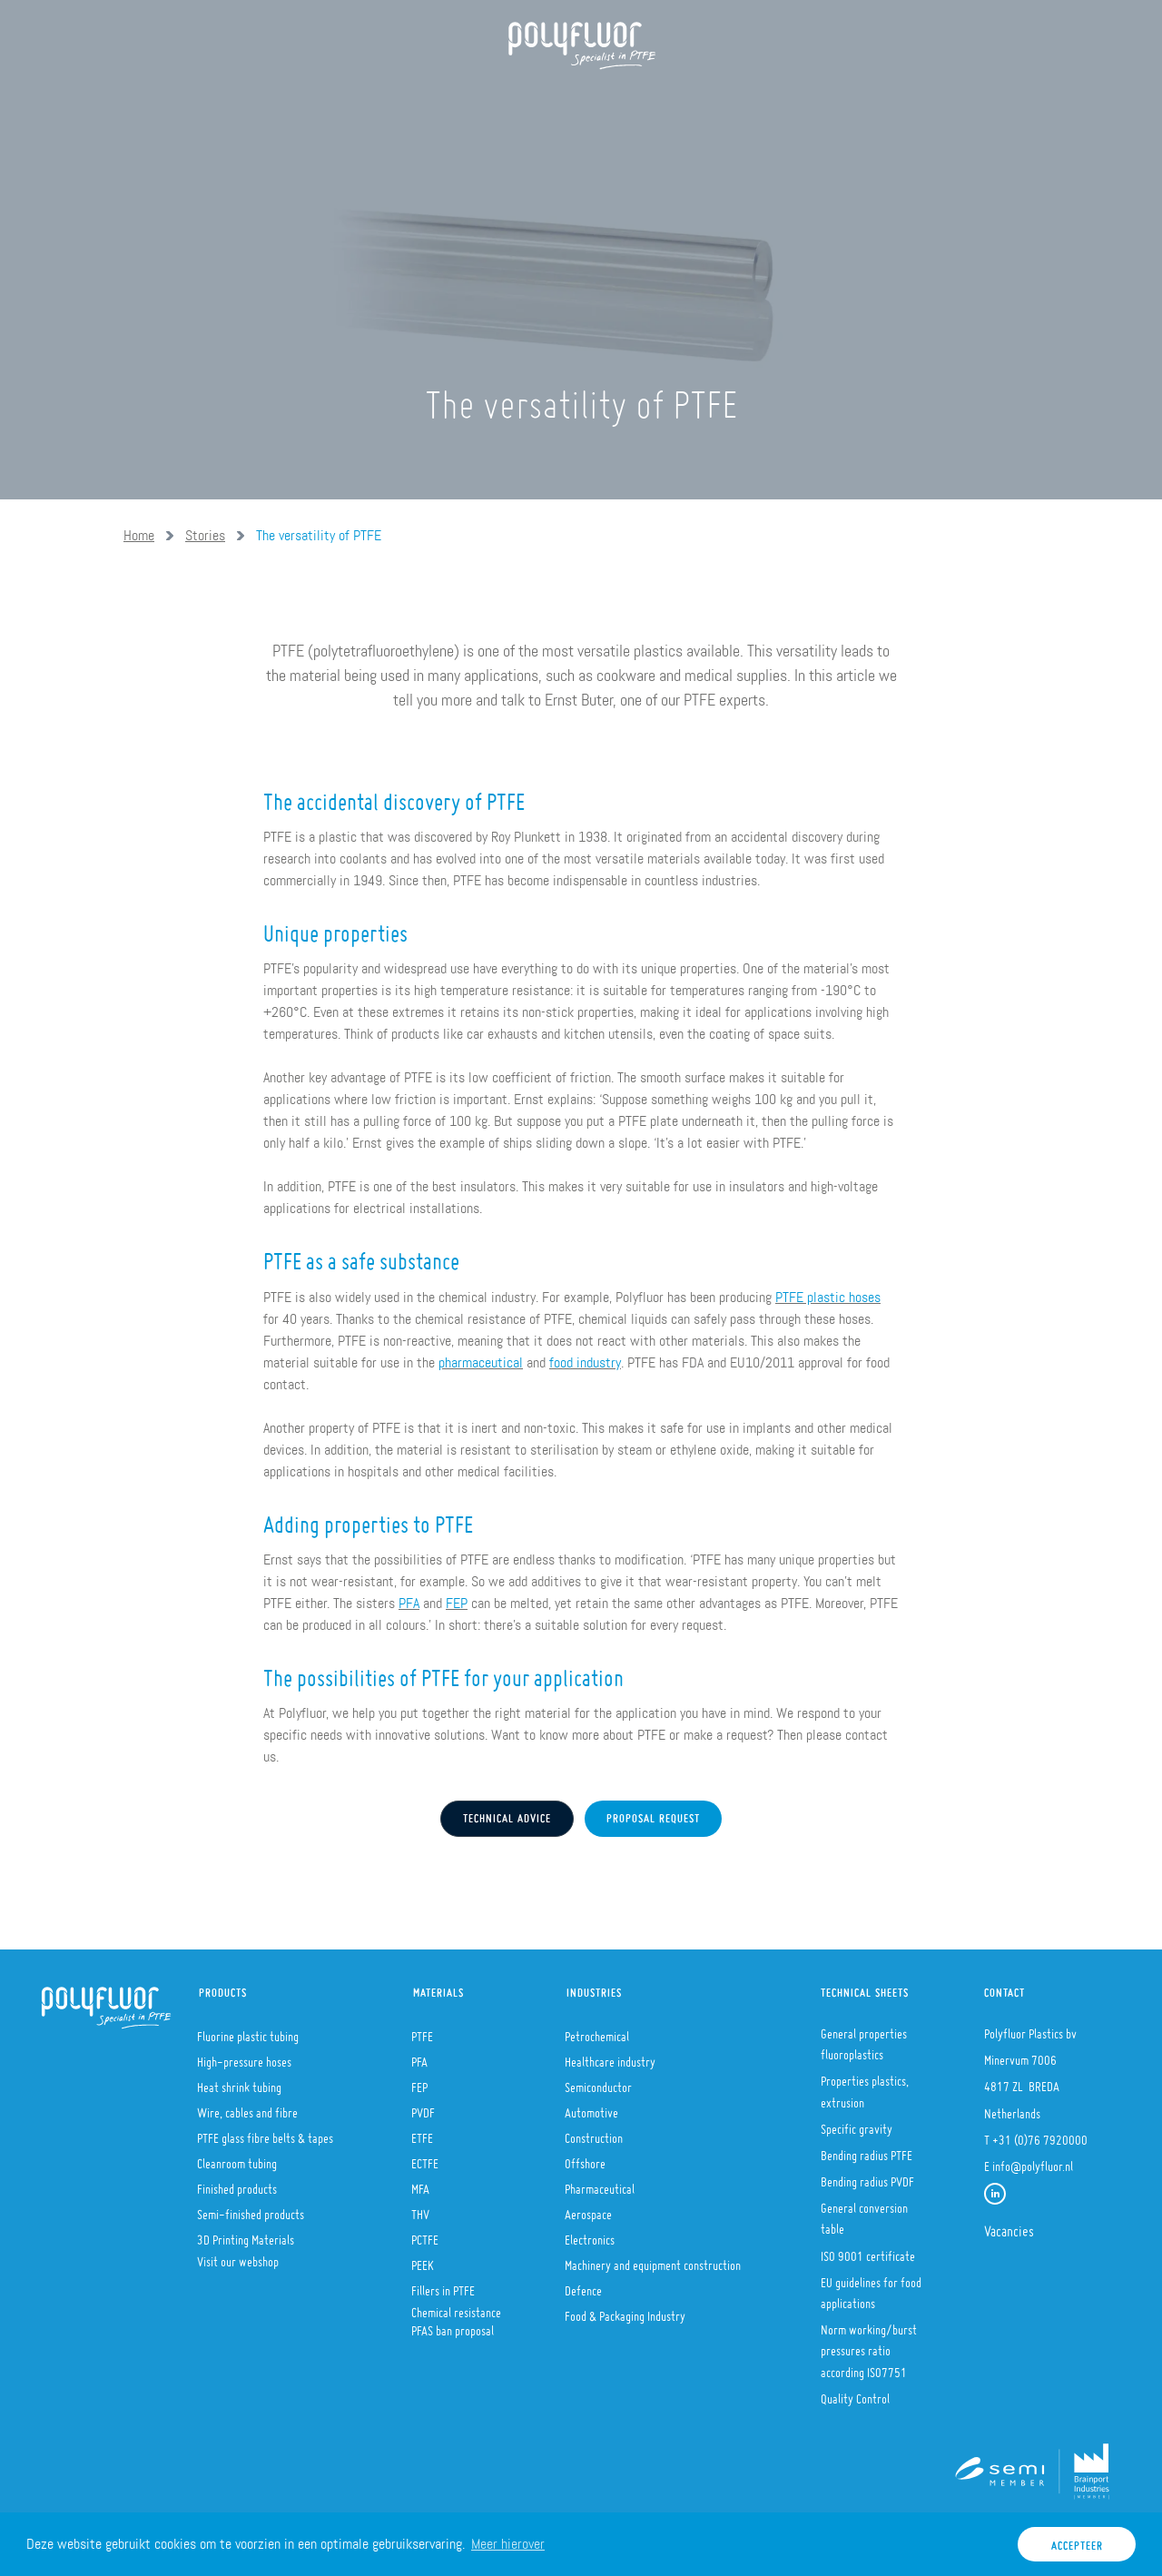 This screenshot has width=1162, height=2576. What do you see at coordinates (588, 2209) in the screenshot?
I see `Aerospace` at bounding box center [588, 2209].